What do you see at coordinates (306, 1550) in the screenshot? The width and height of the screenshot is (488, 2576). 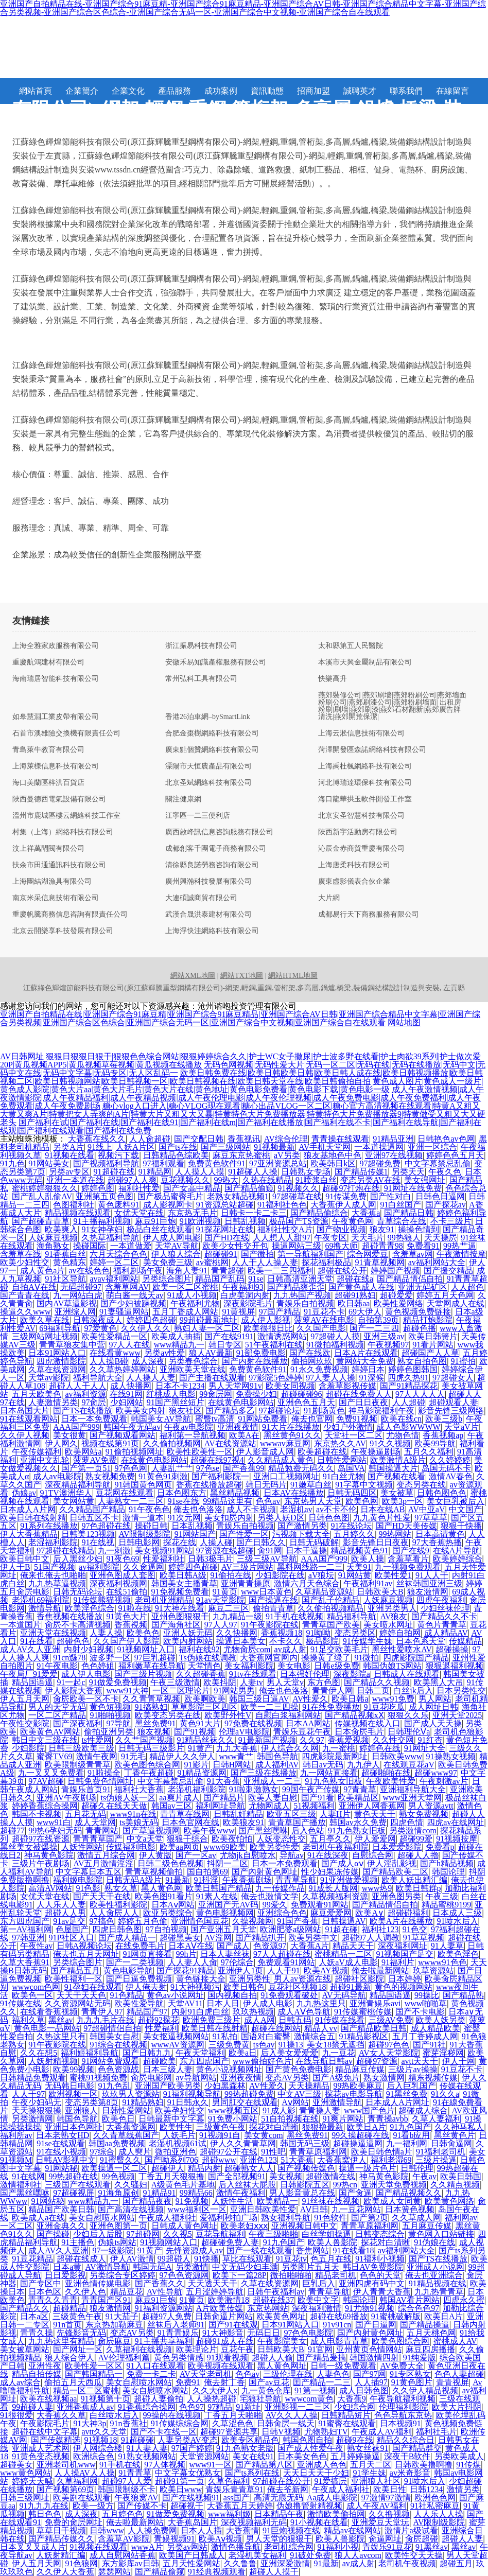 I see `日本干逼操` at bounding box center [306, 1550].